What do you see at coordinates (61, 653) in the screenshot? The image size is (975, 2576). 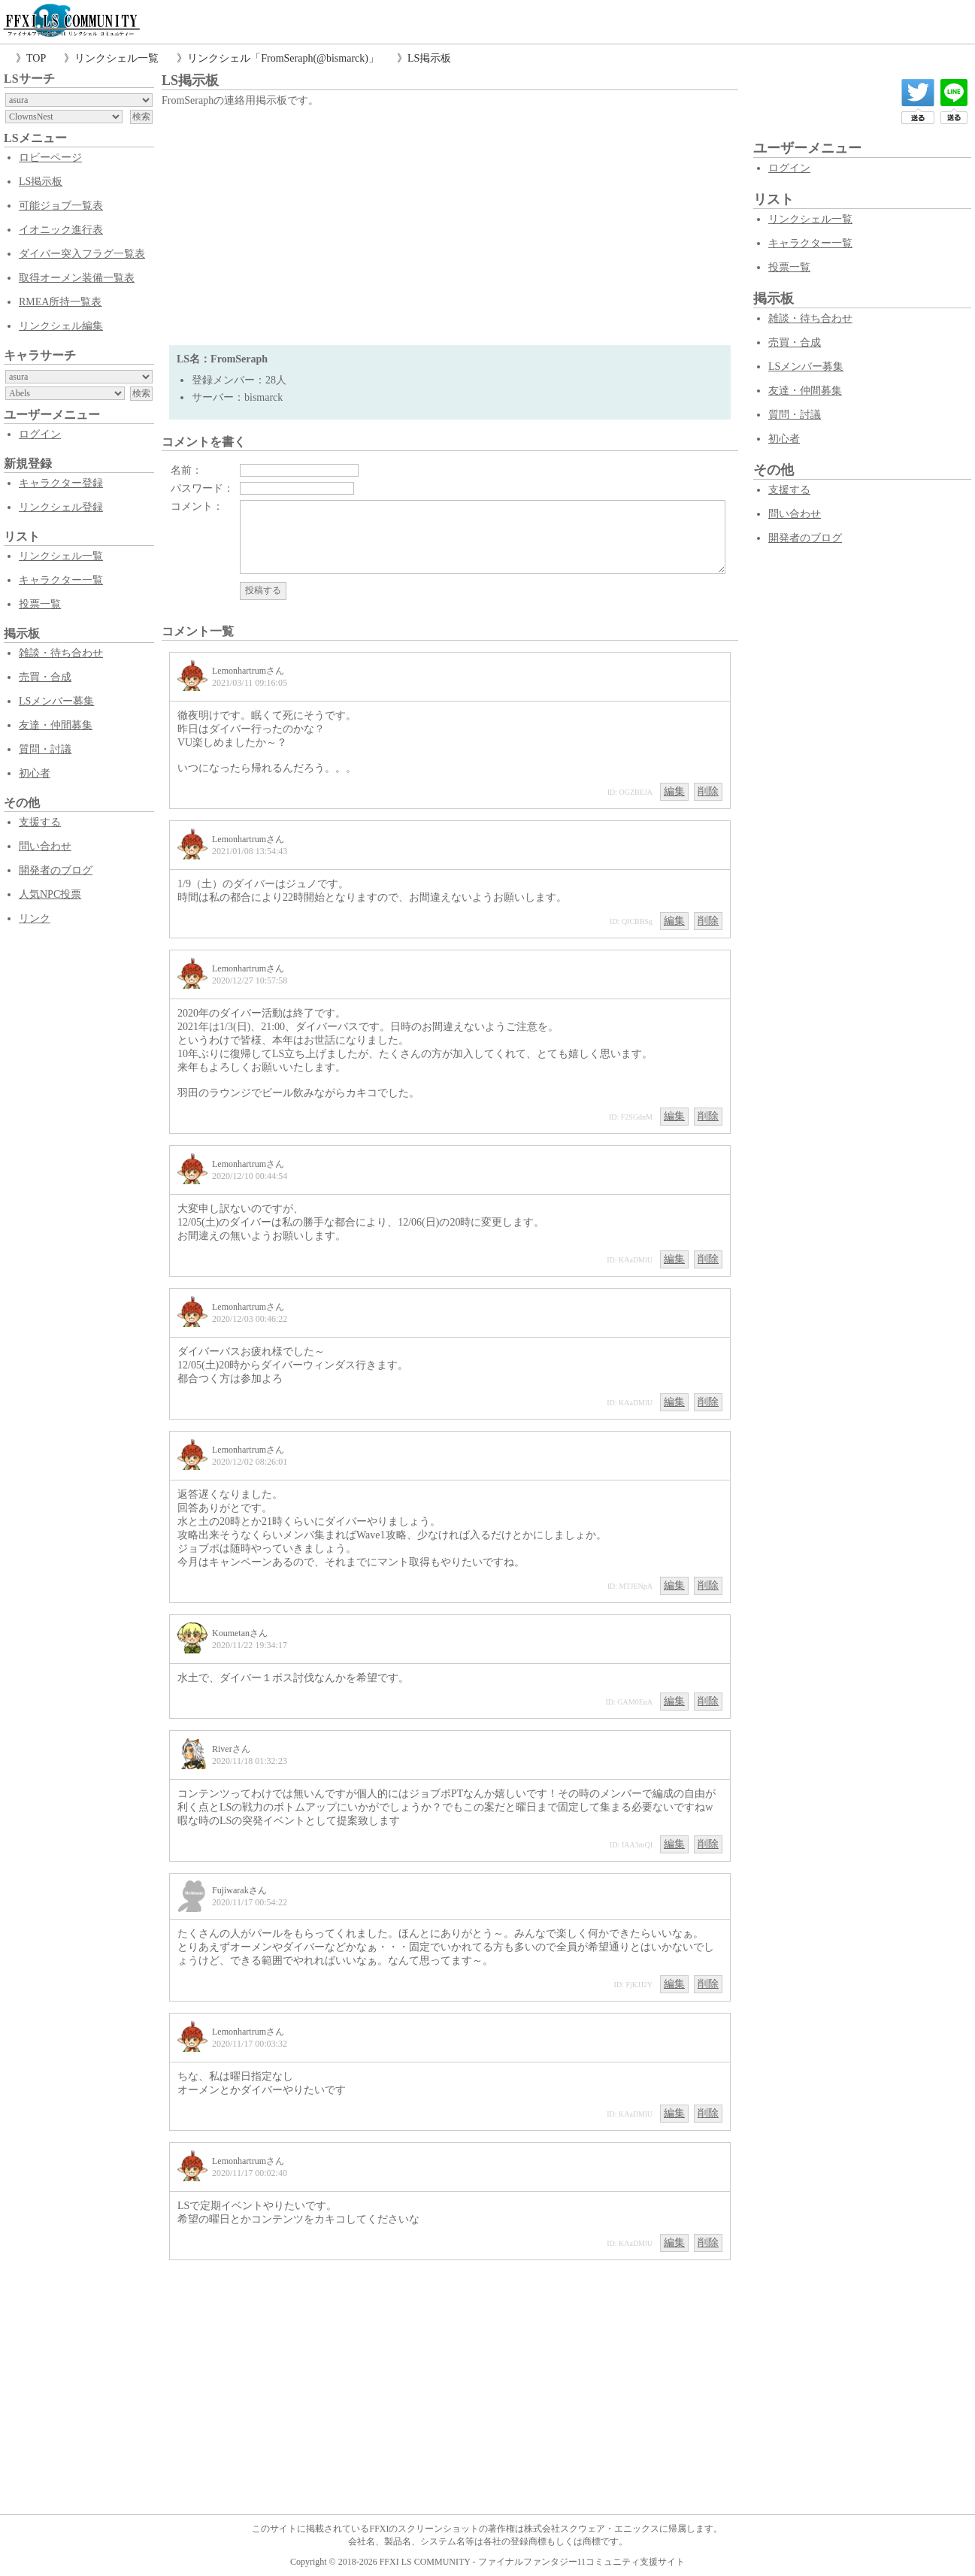 I see `雑談・待ち合わせ` at bounding box center [61, 653].